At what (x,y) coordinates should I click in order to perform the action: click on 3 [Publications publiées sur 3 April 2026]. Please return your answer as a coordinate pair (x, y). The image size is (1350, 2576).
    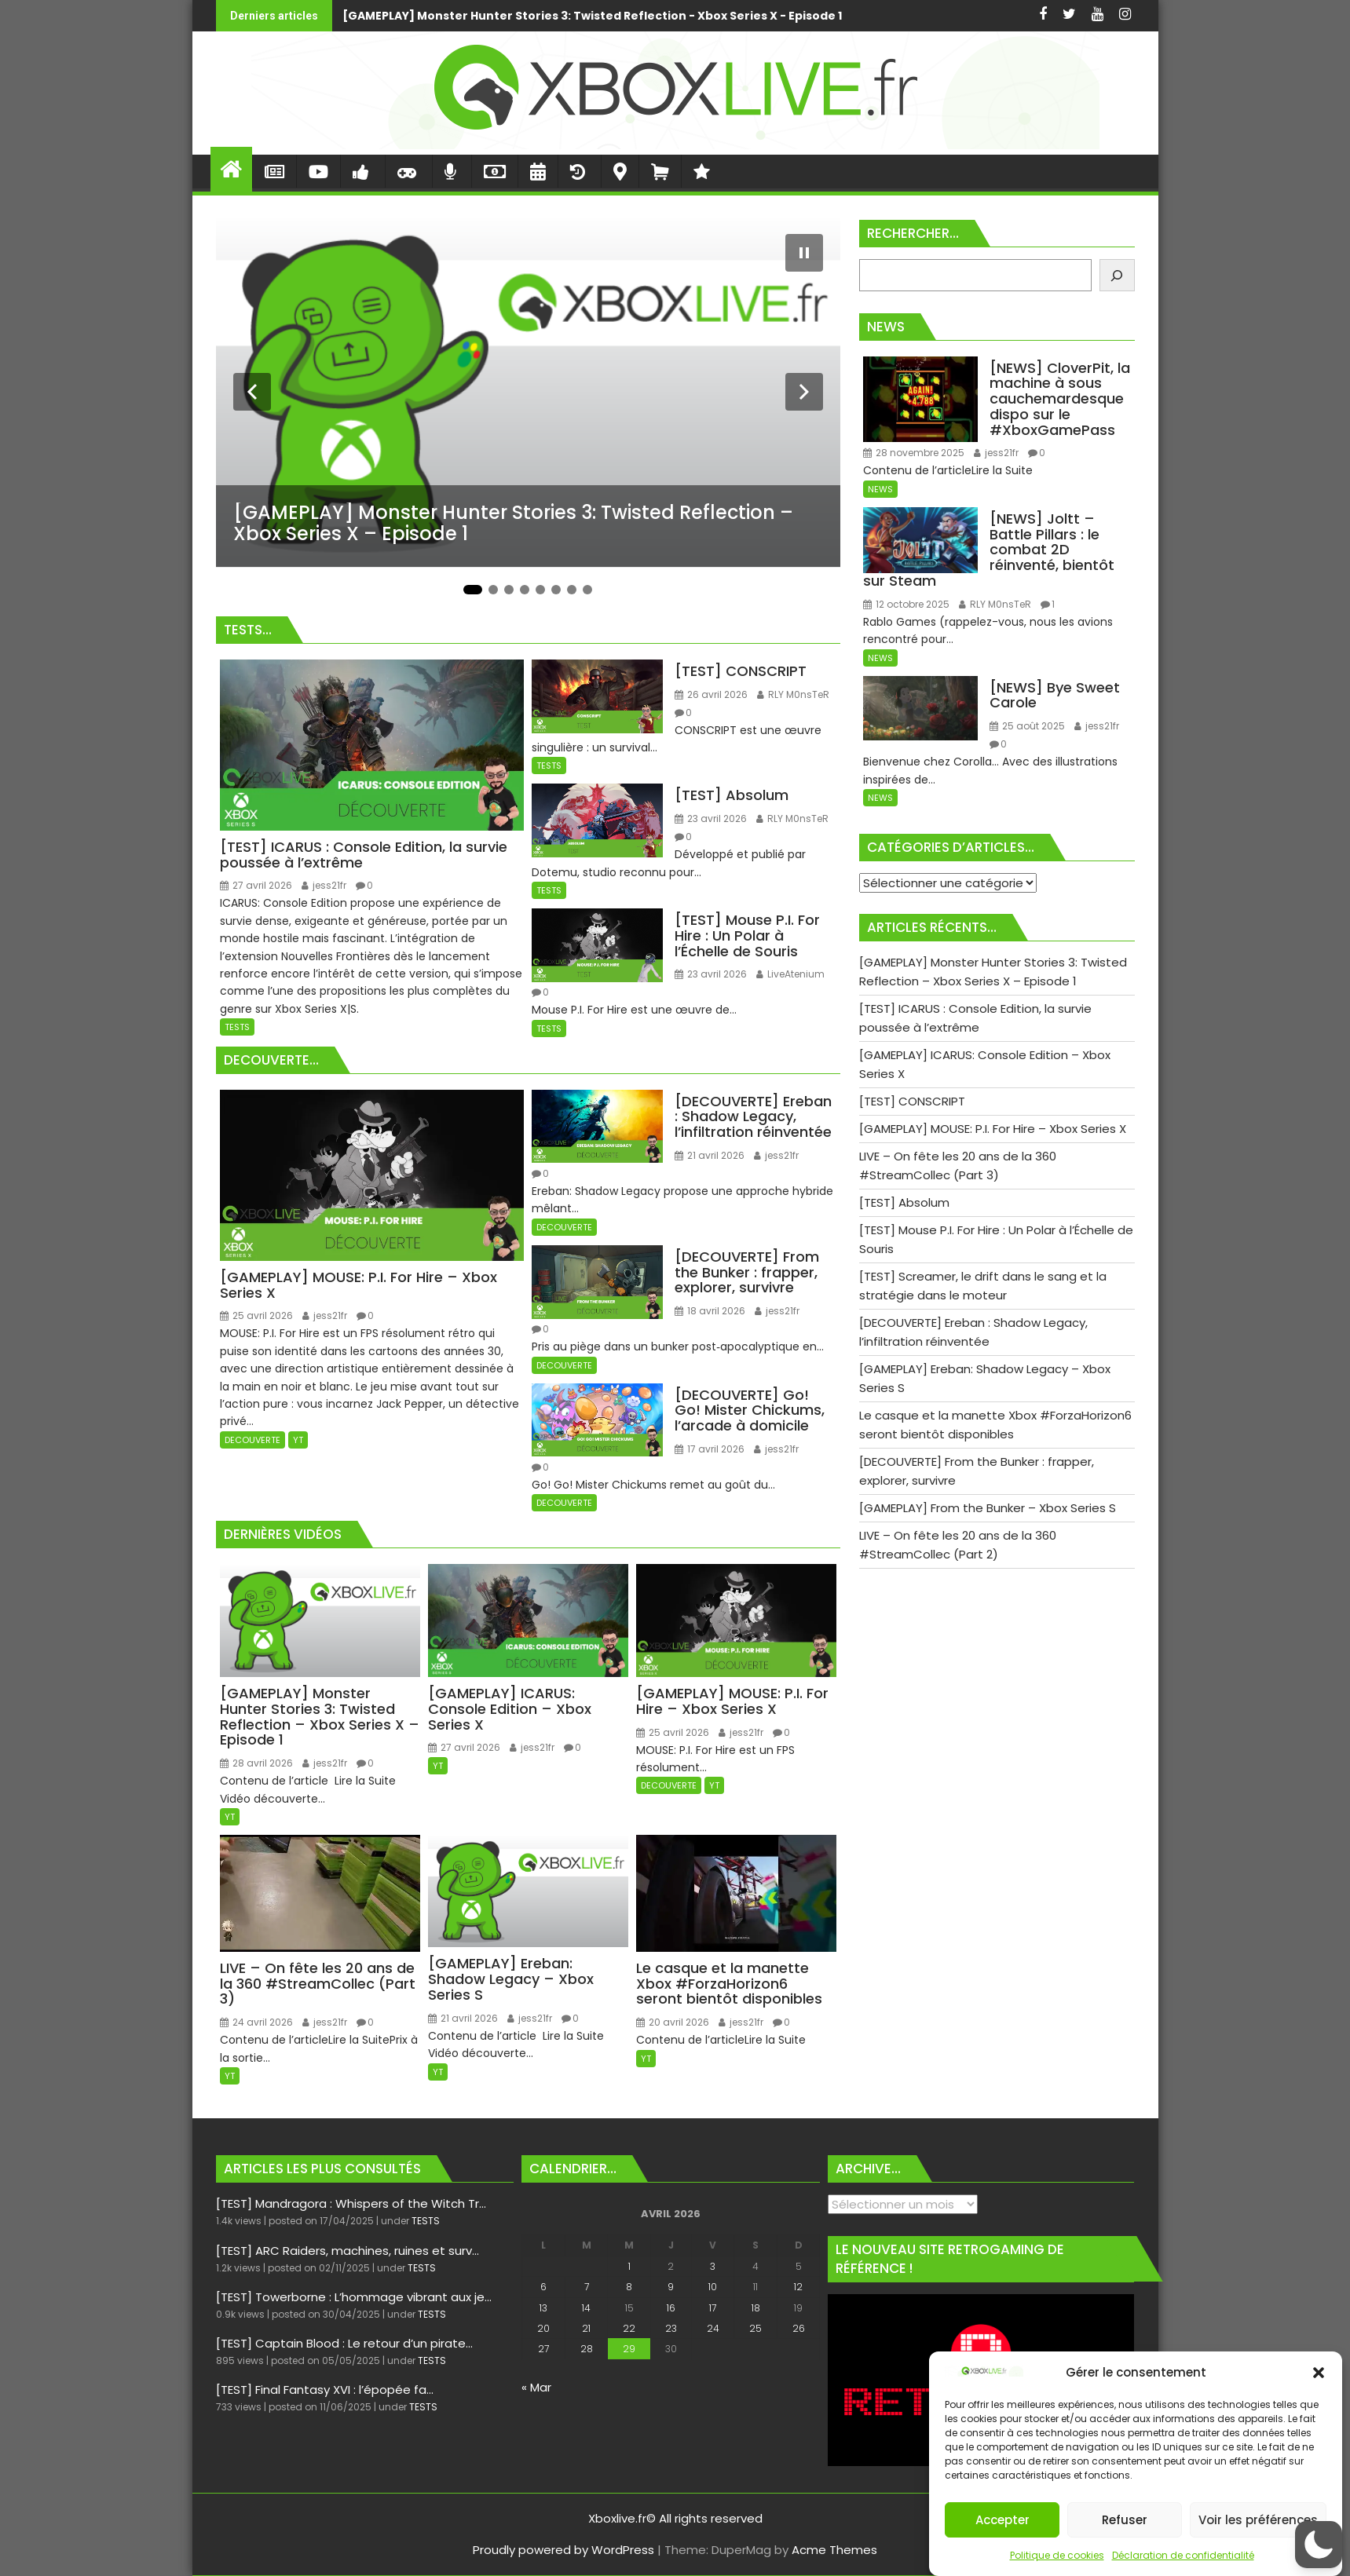
    Looking at the image, I should click on (712, 2266).